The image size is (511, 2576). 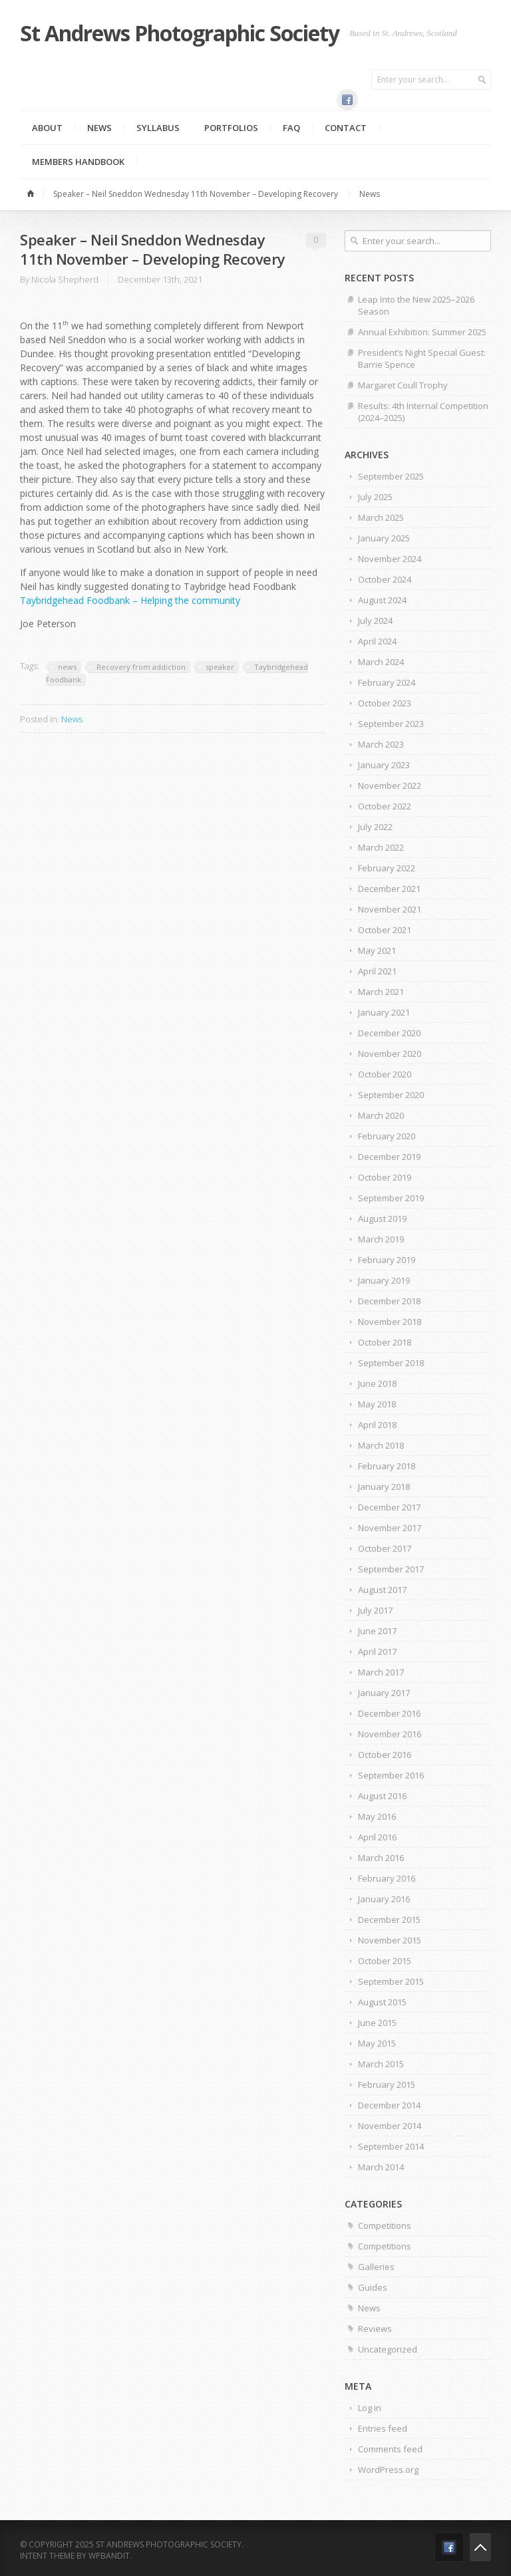 I want to click on WordPress.org, so click(x=388, y=2470).